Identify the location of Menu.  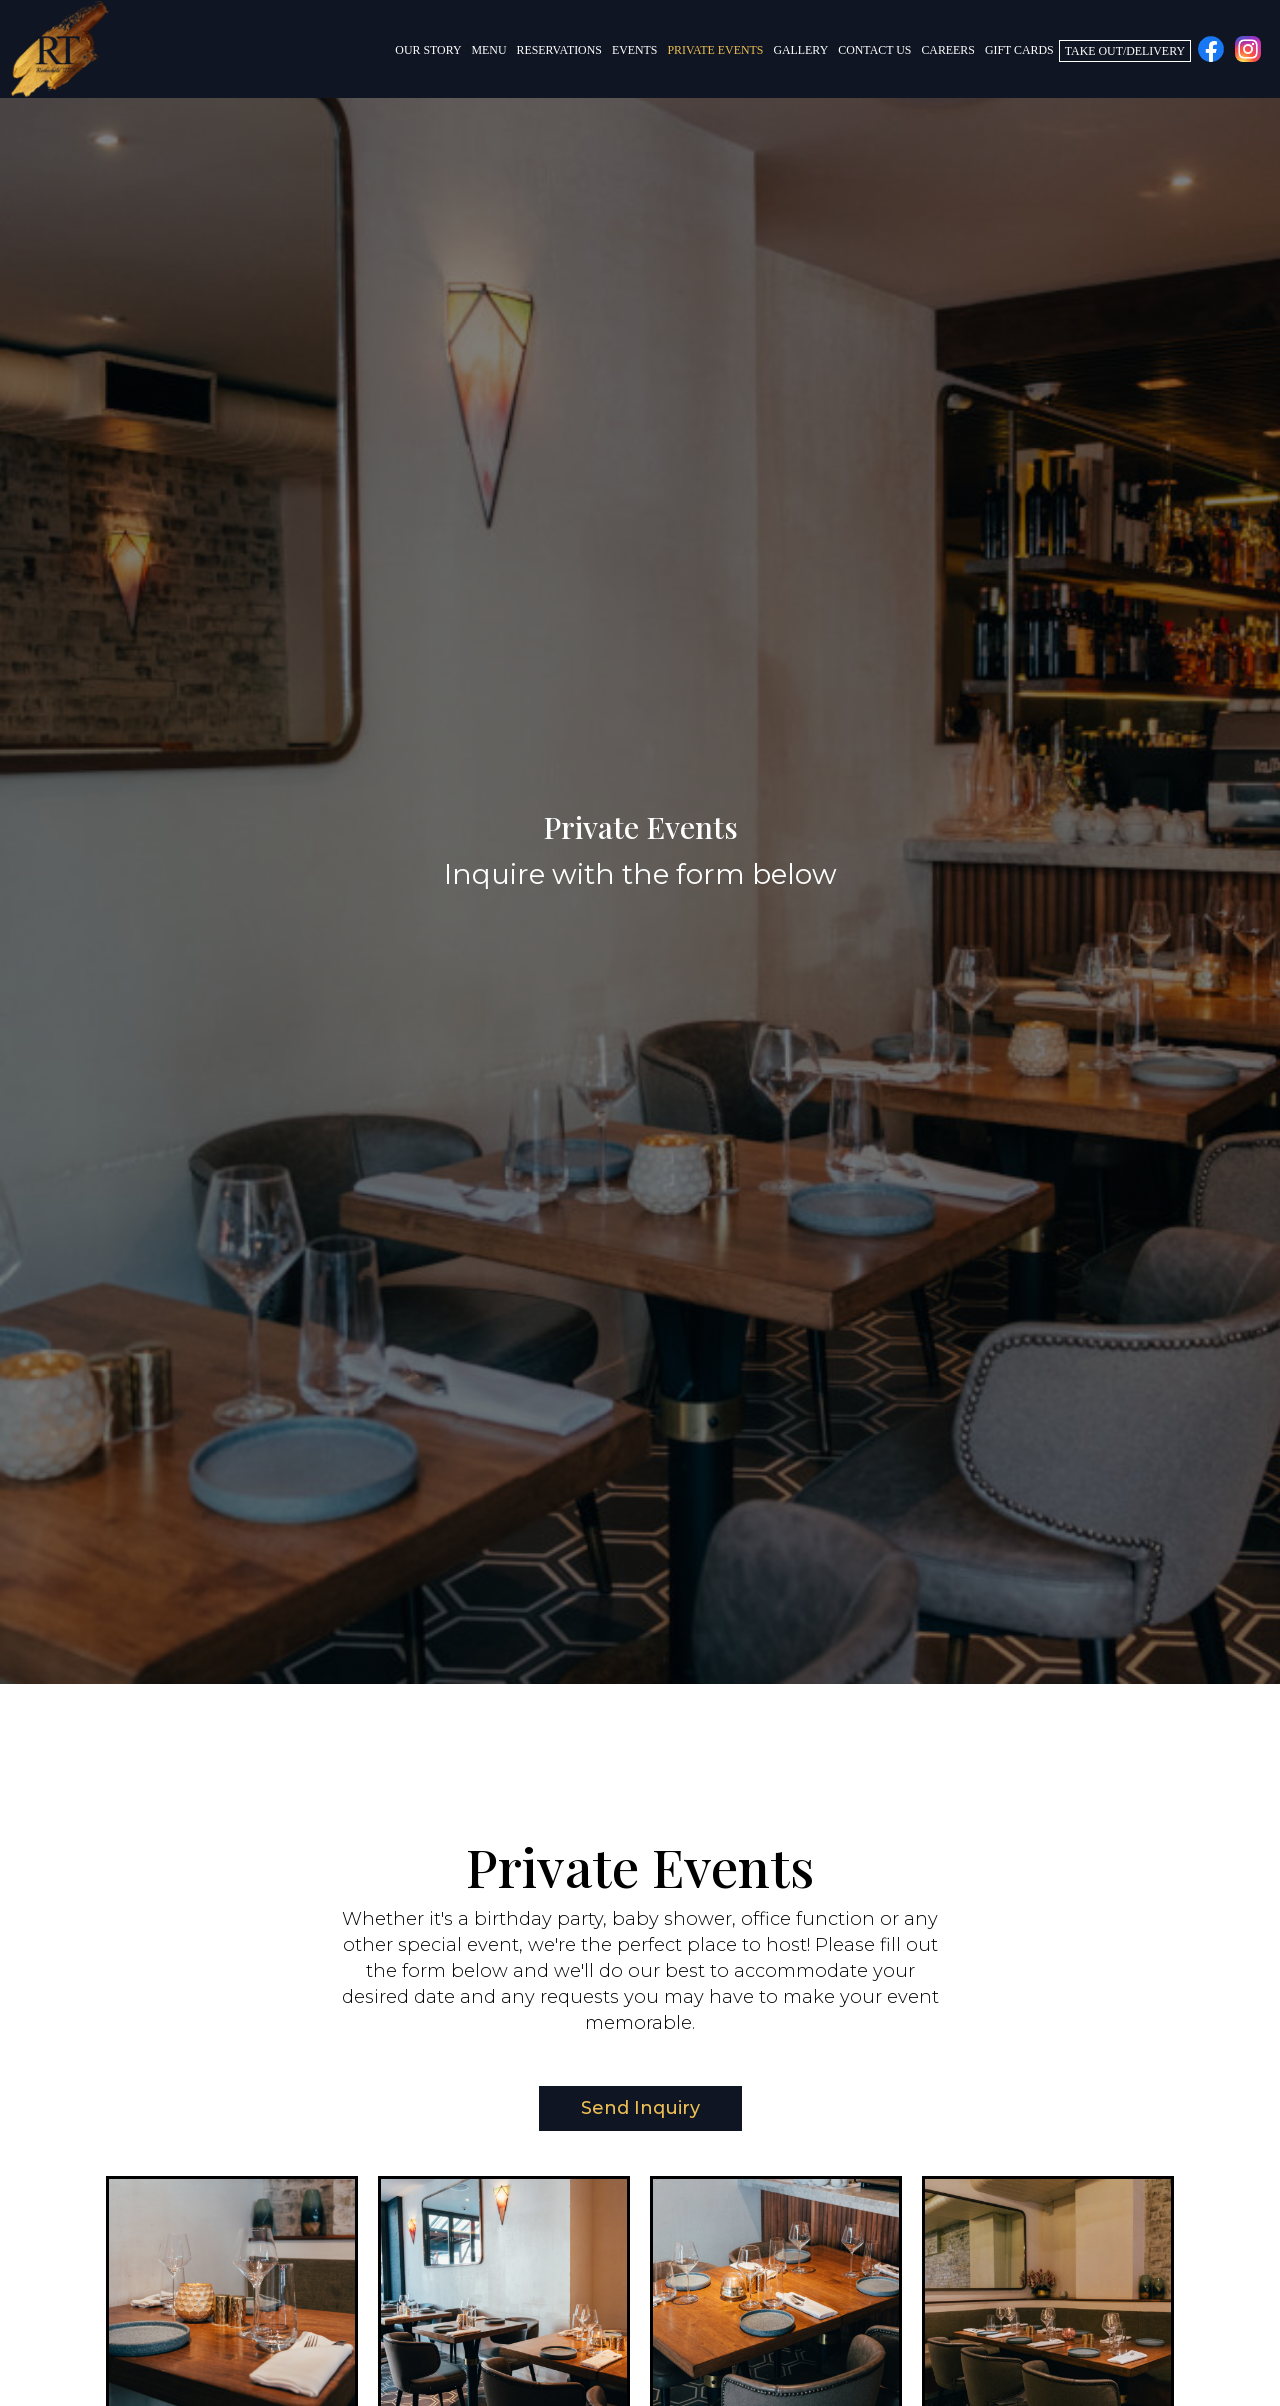
(489, 50).